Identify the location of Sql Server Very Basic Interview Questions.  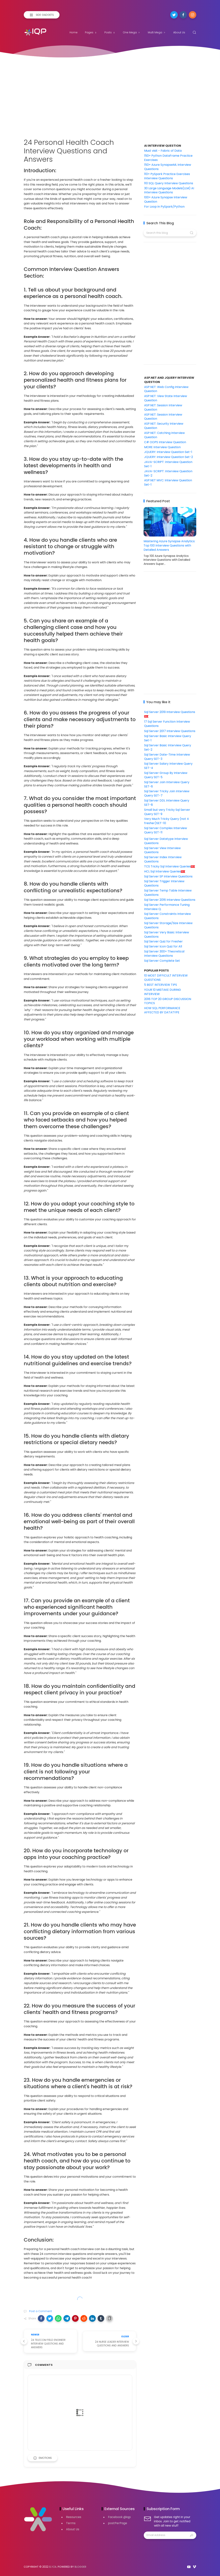
(166, 934).